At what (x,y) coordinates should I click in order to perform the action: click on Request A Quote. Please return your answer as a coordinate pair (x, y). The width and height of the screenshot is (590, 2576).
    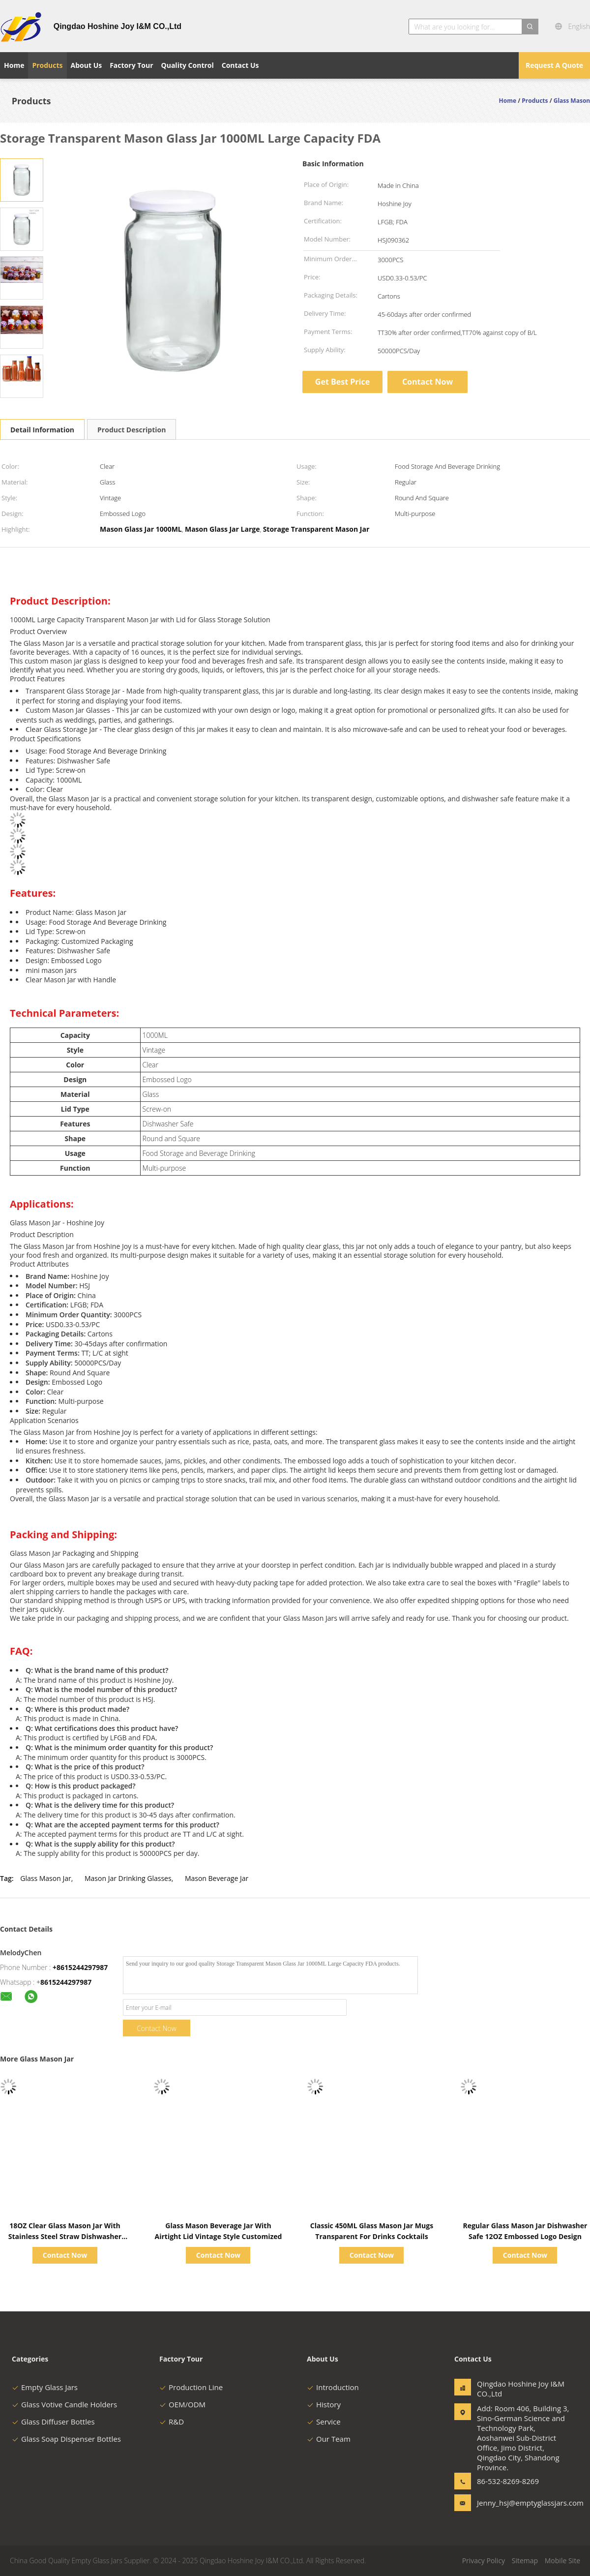
    Looking at the image, I should click on (554, 65).